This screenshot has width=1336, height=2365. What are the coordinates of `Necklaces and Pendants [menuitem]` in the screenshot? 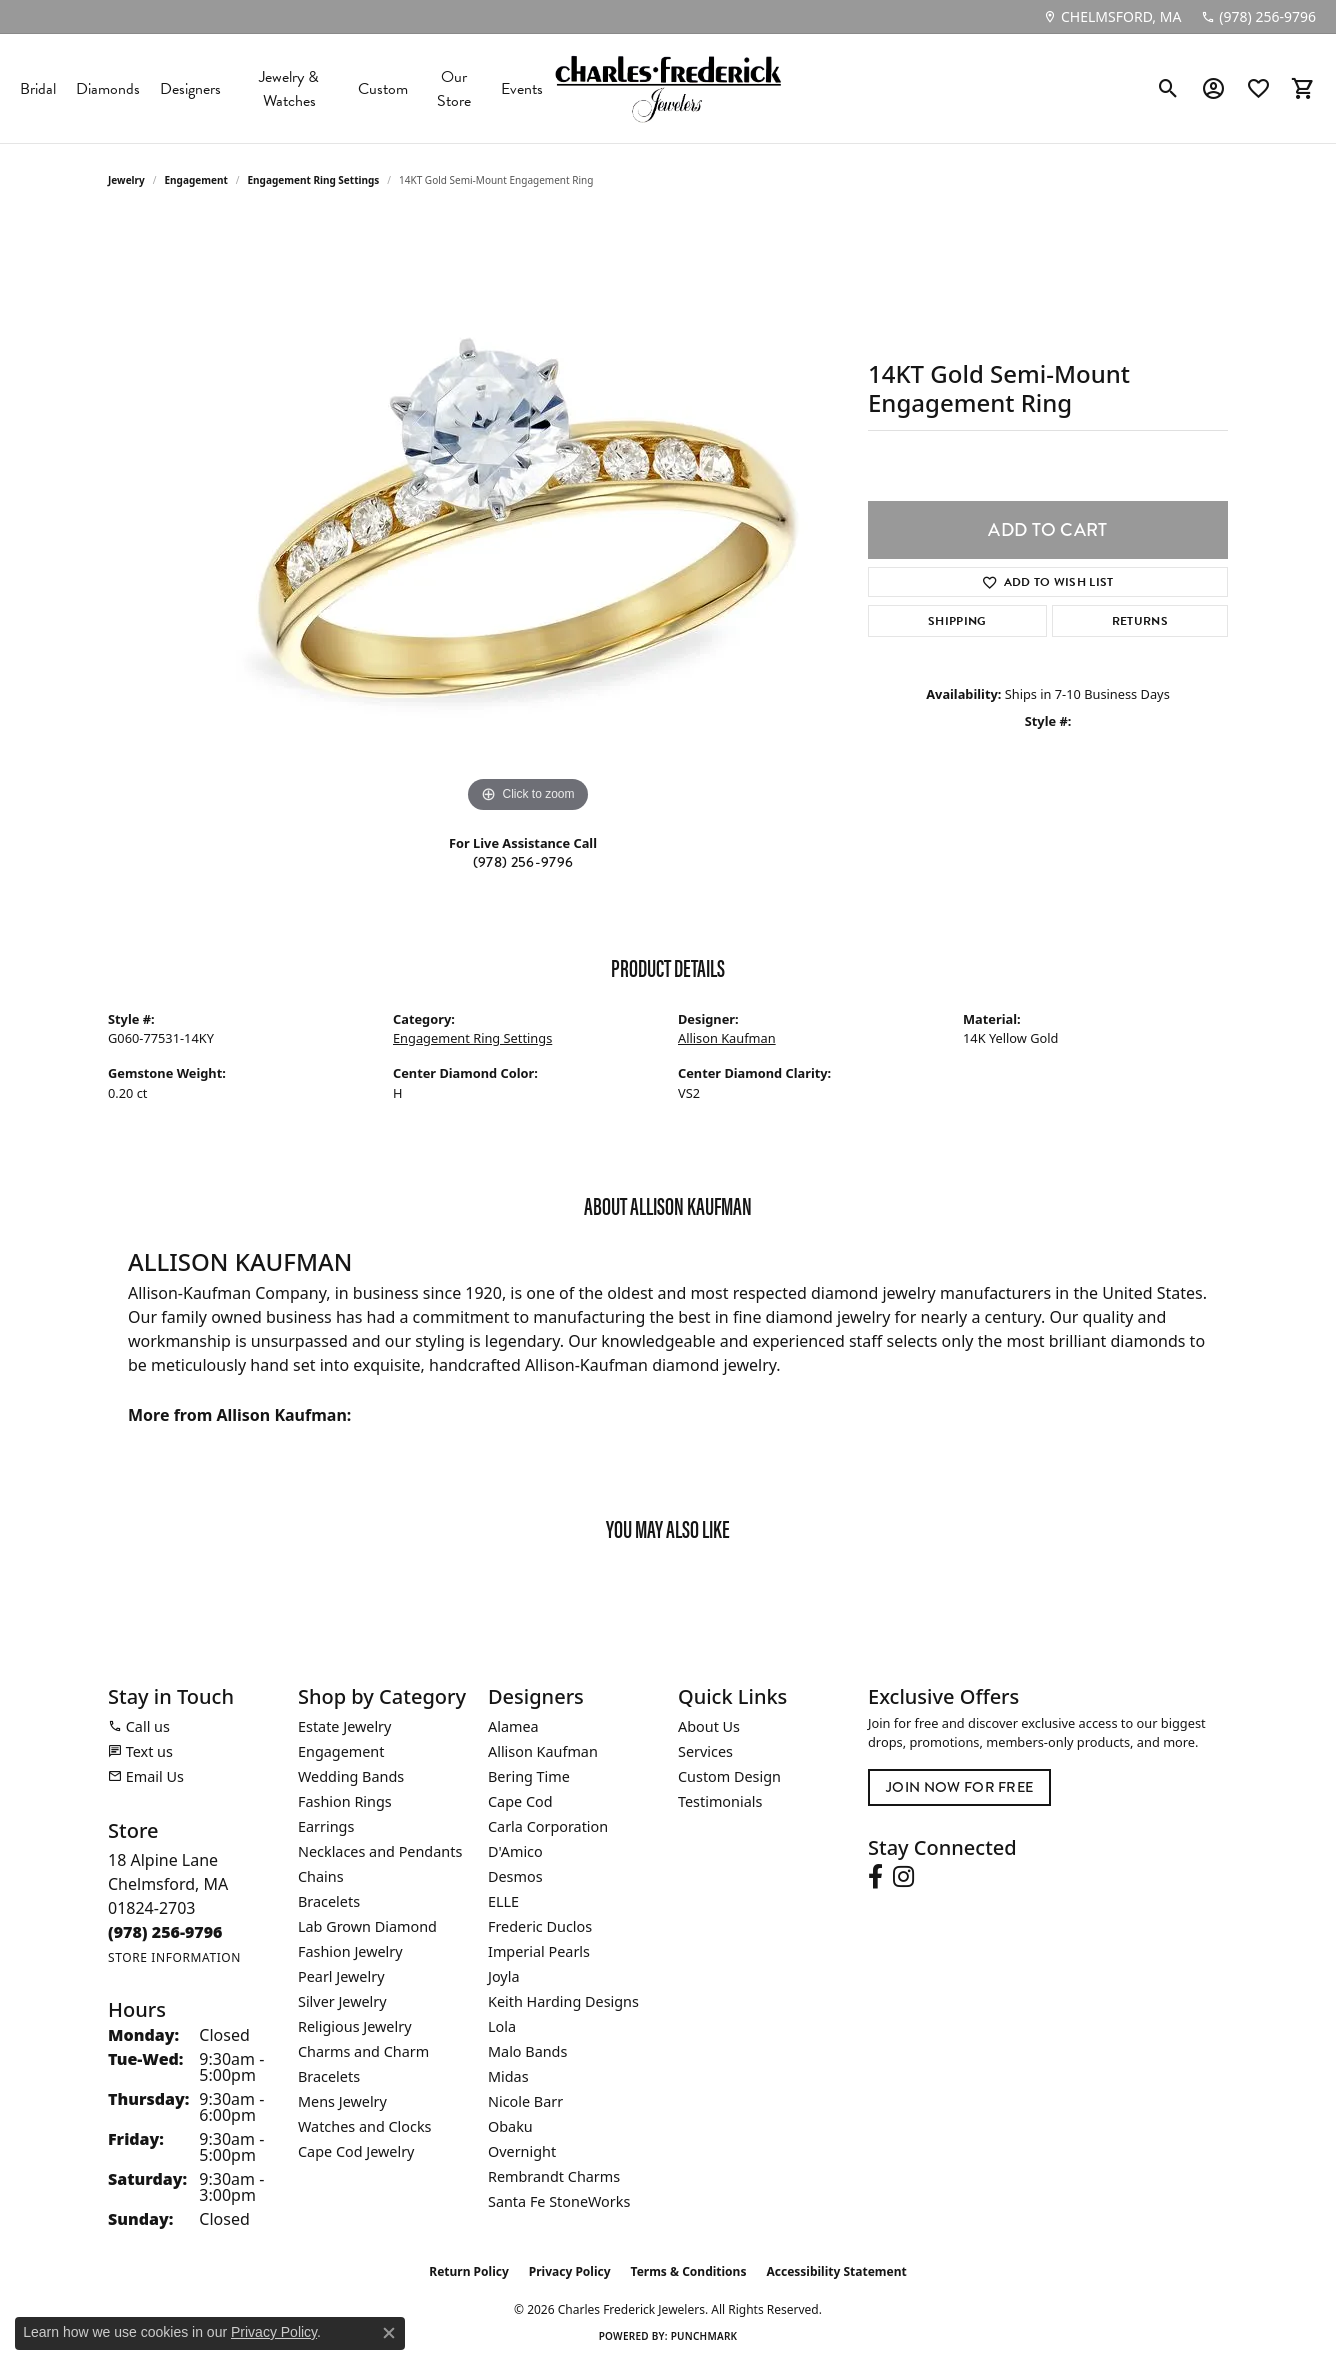 It's located at (380, 1851).